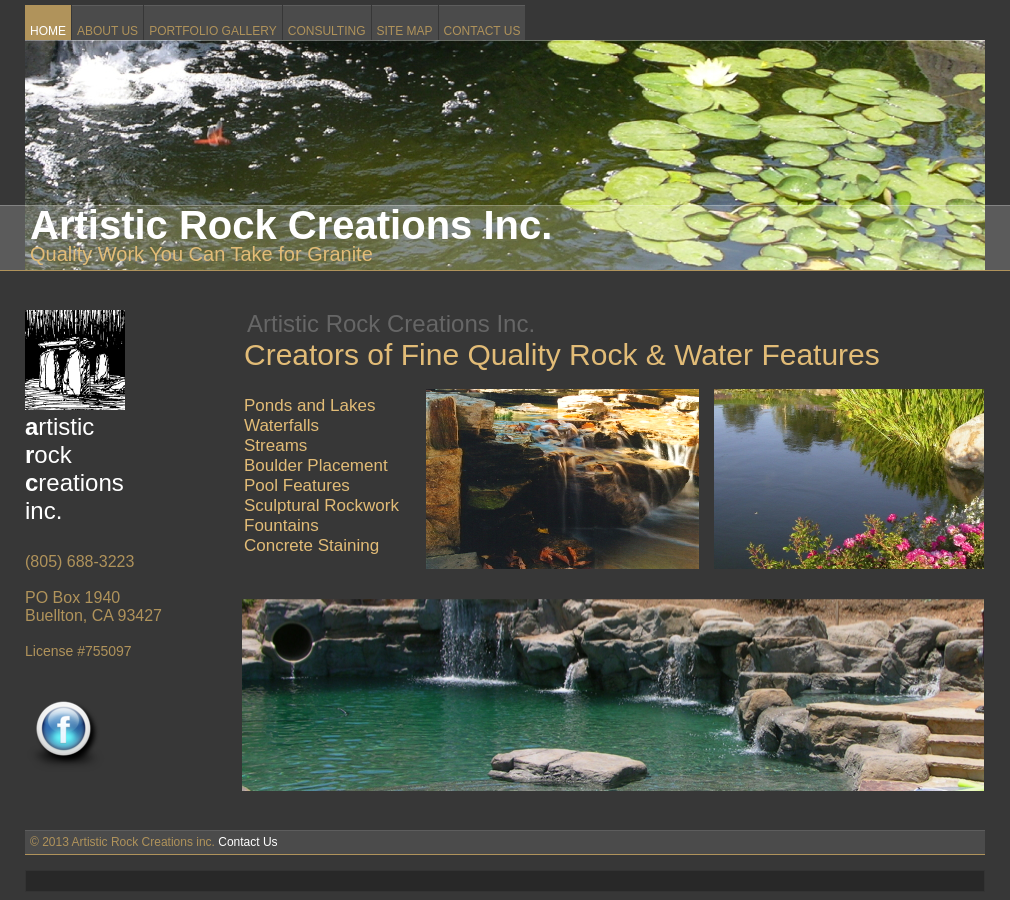 This screenshot has height=900, width=1010. What do you see at coordinates (48, 31) in the screenshot?
I see `HOME` at bounding box center [48, 31].